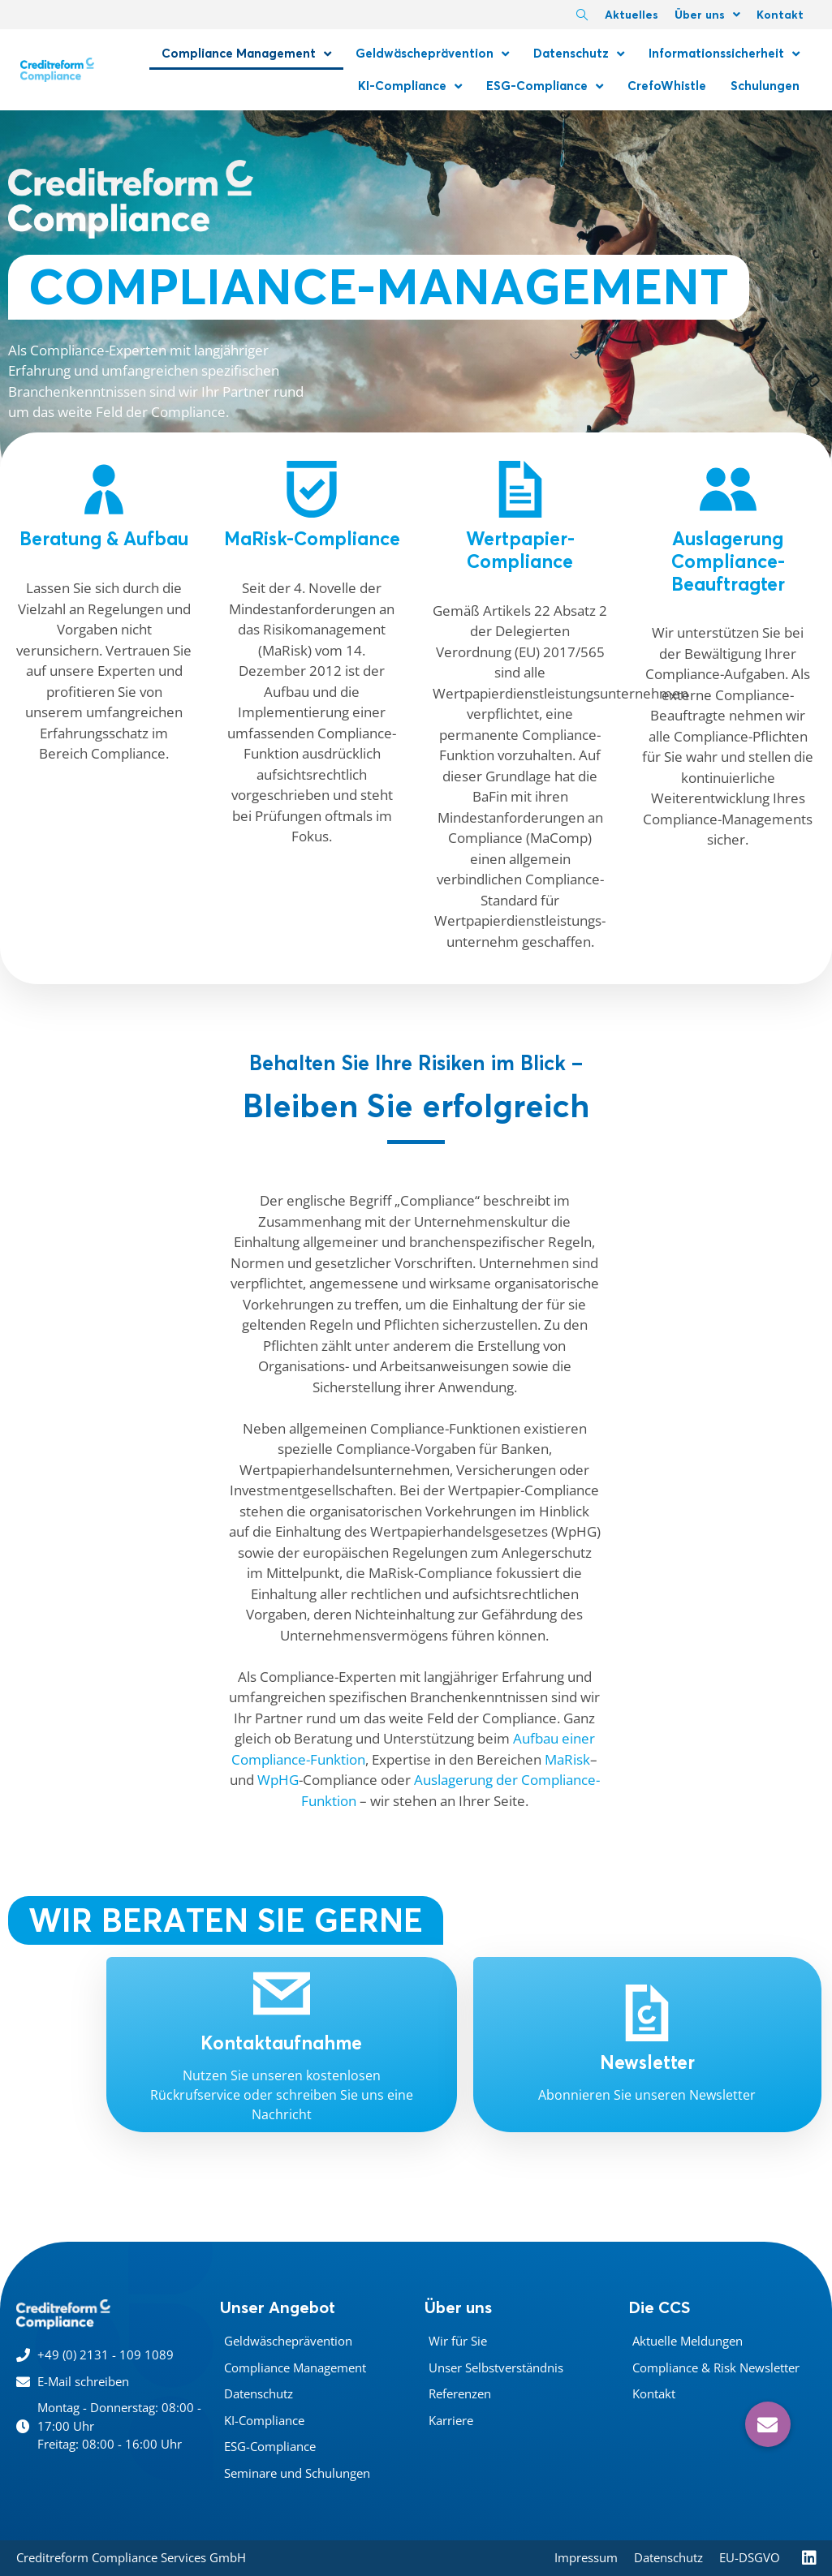 The width and height of the screenshot is (832, 2576). What do you see at coordinates (765, 85) in the screenshot?
I see `Schulungen` at bounding box center [765, 85].